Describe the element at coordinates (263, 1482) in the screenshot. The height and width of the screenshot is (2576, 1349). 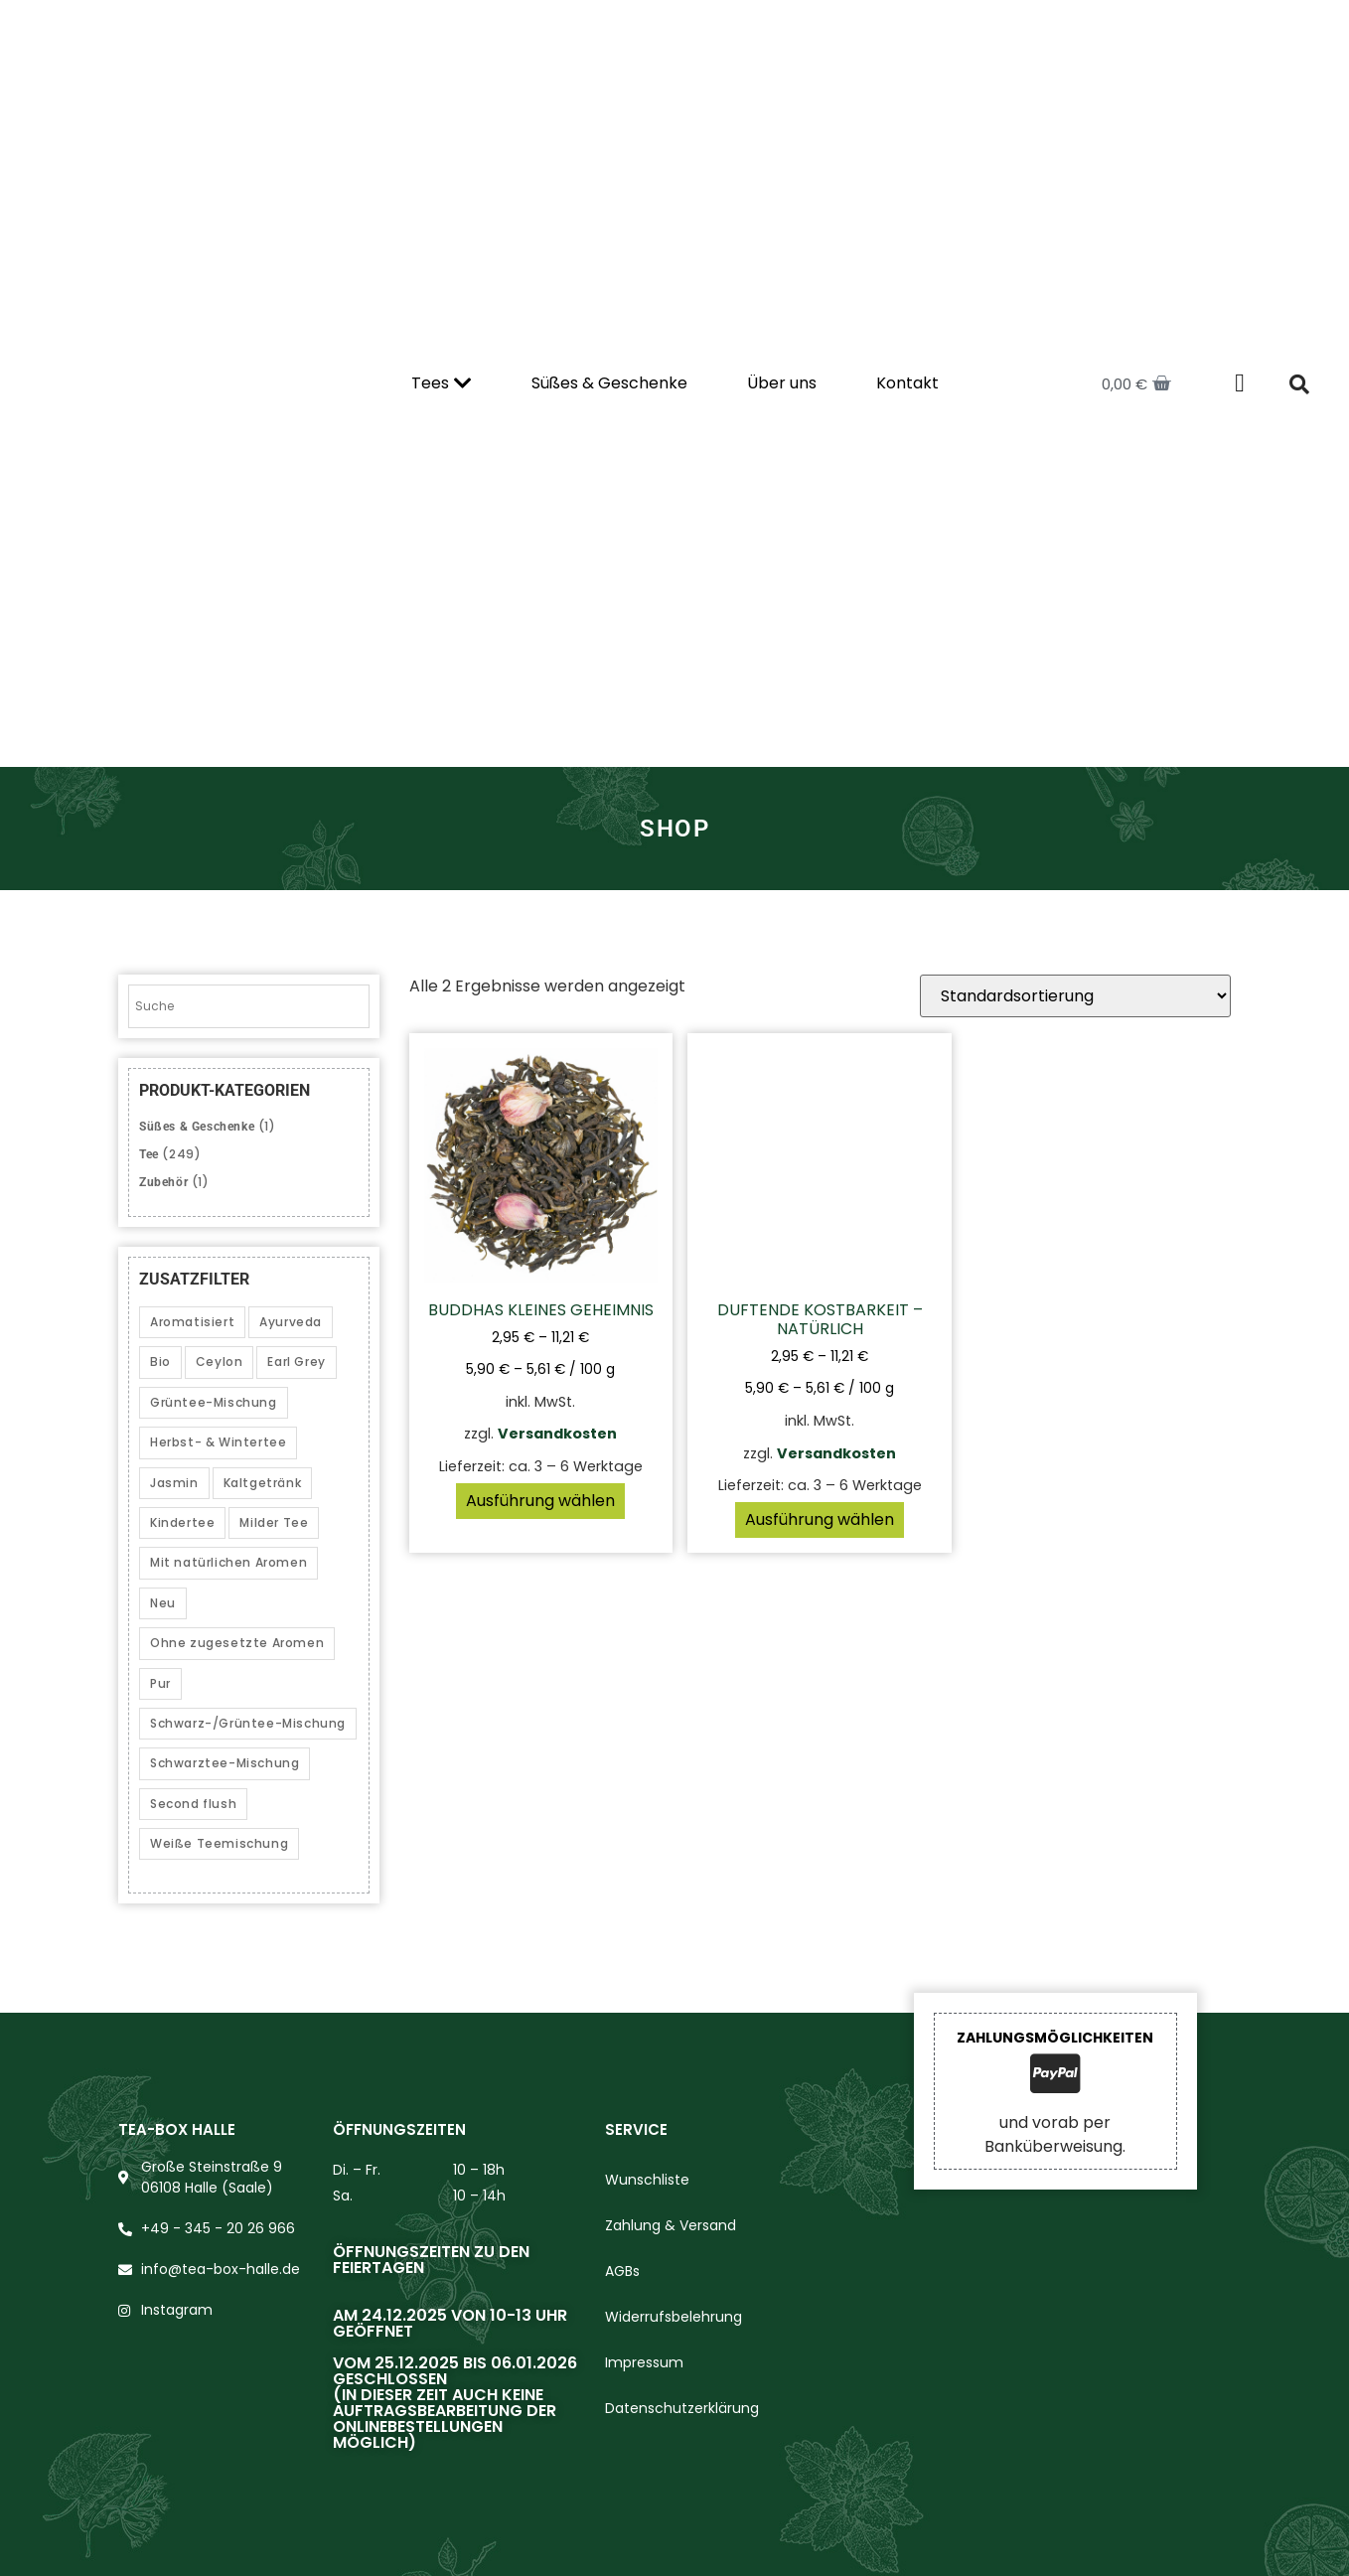
I see `Kaltgetränk [Kaltgetränk (10 Produkte)]` at that location.